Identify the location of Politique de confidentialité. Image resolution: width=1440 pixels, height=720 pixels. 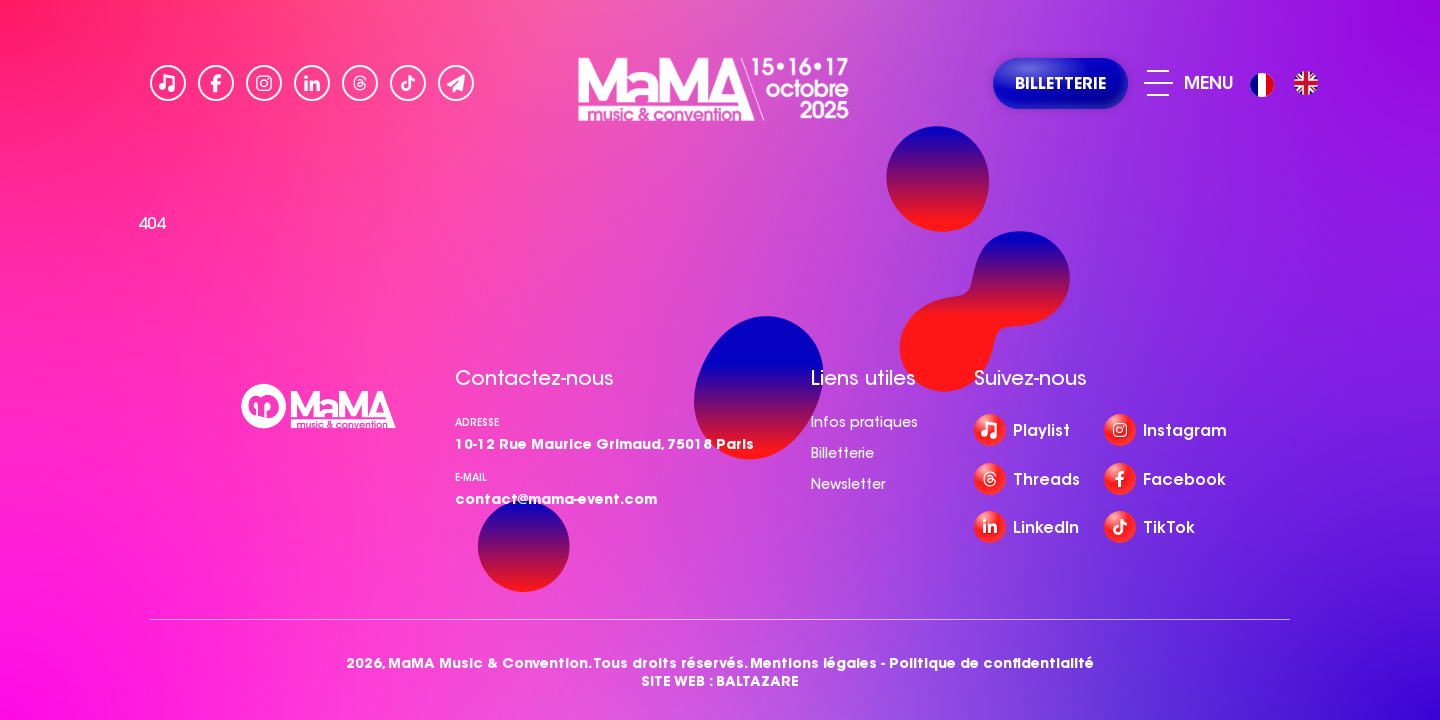
(991, 663).